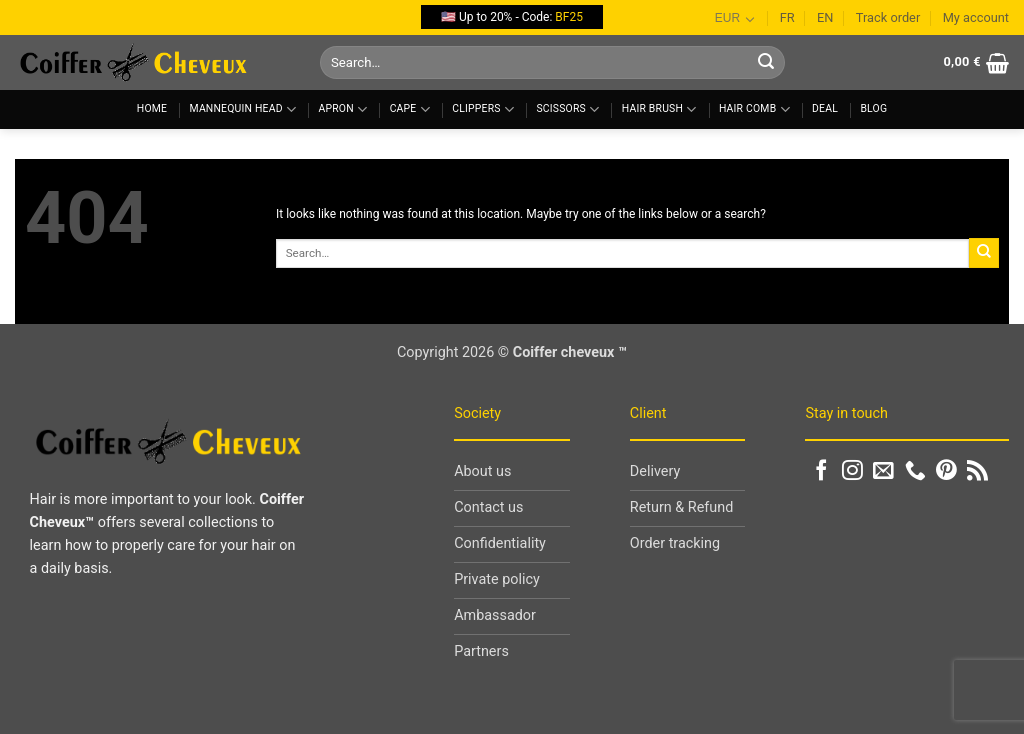  I want to click on Hair brush, so click(659, 109).